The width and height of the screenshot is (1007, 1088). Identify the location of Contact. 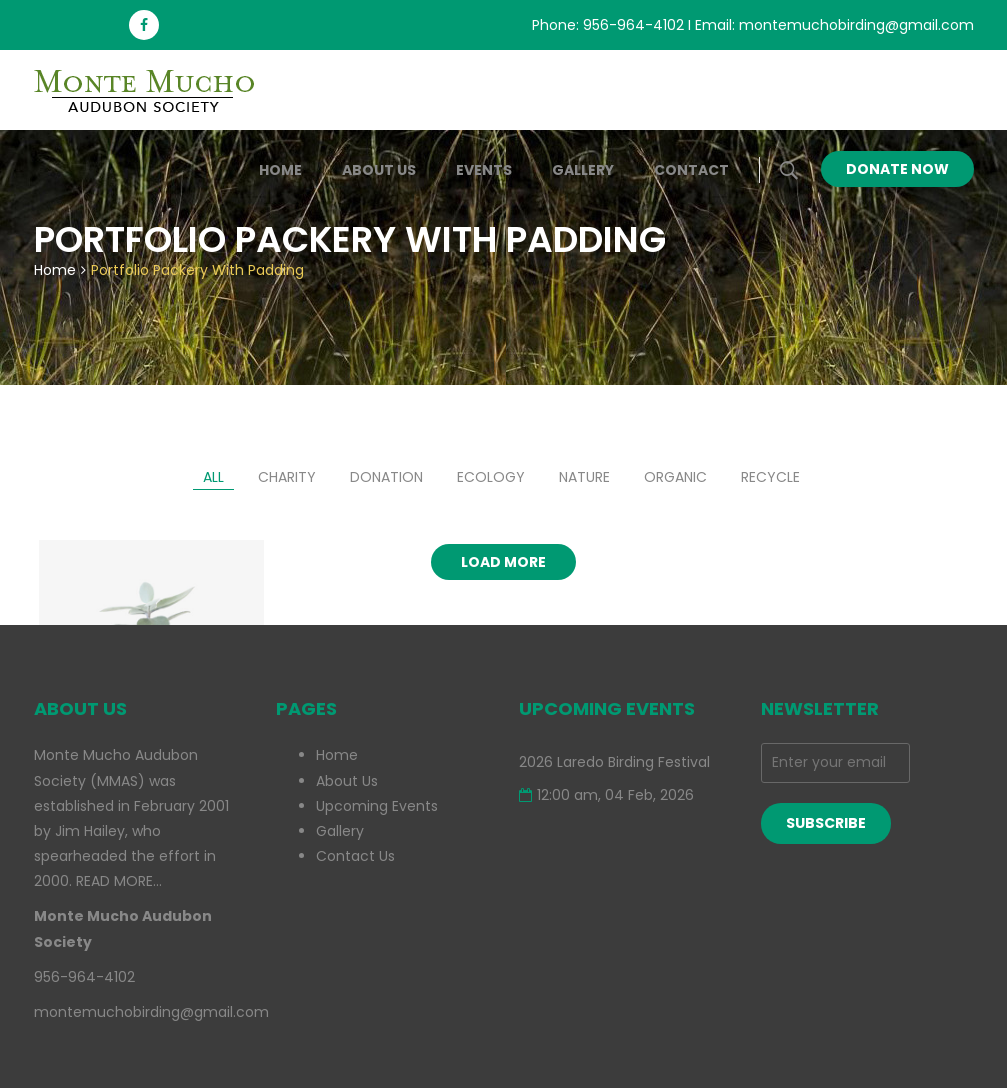
(691, 170).